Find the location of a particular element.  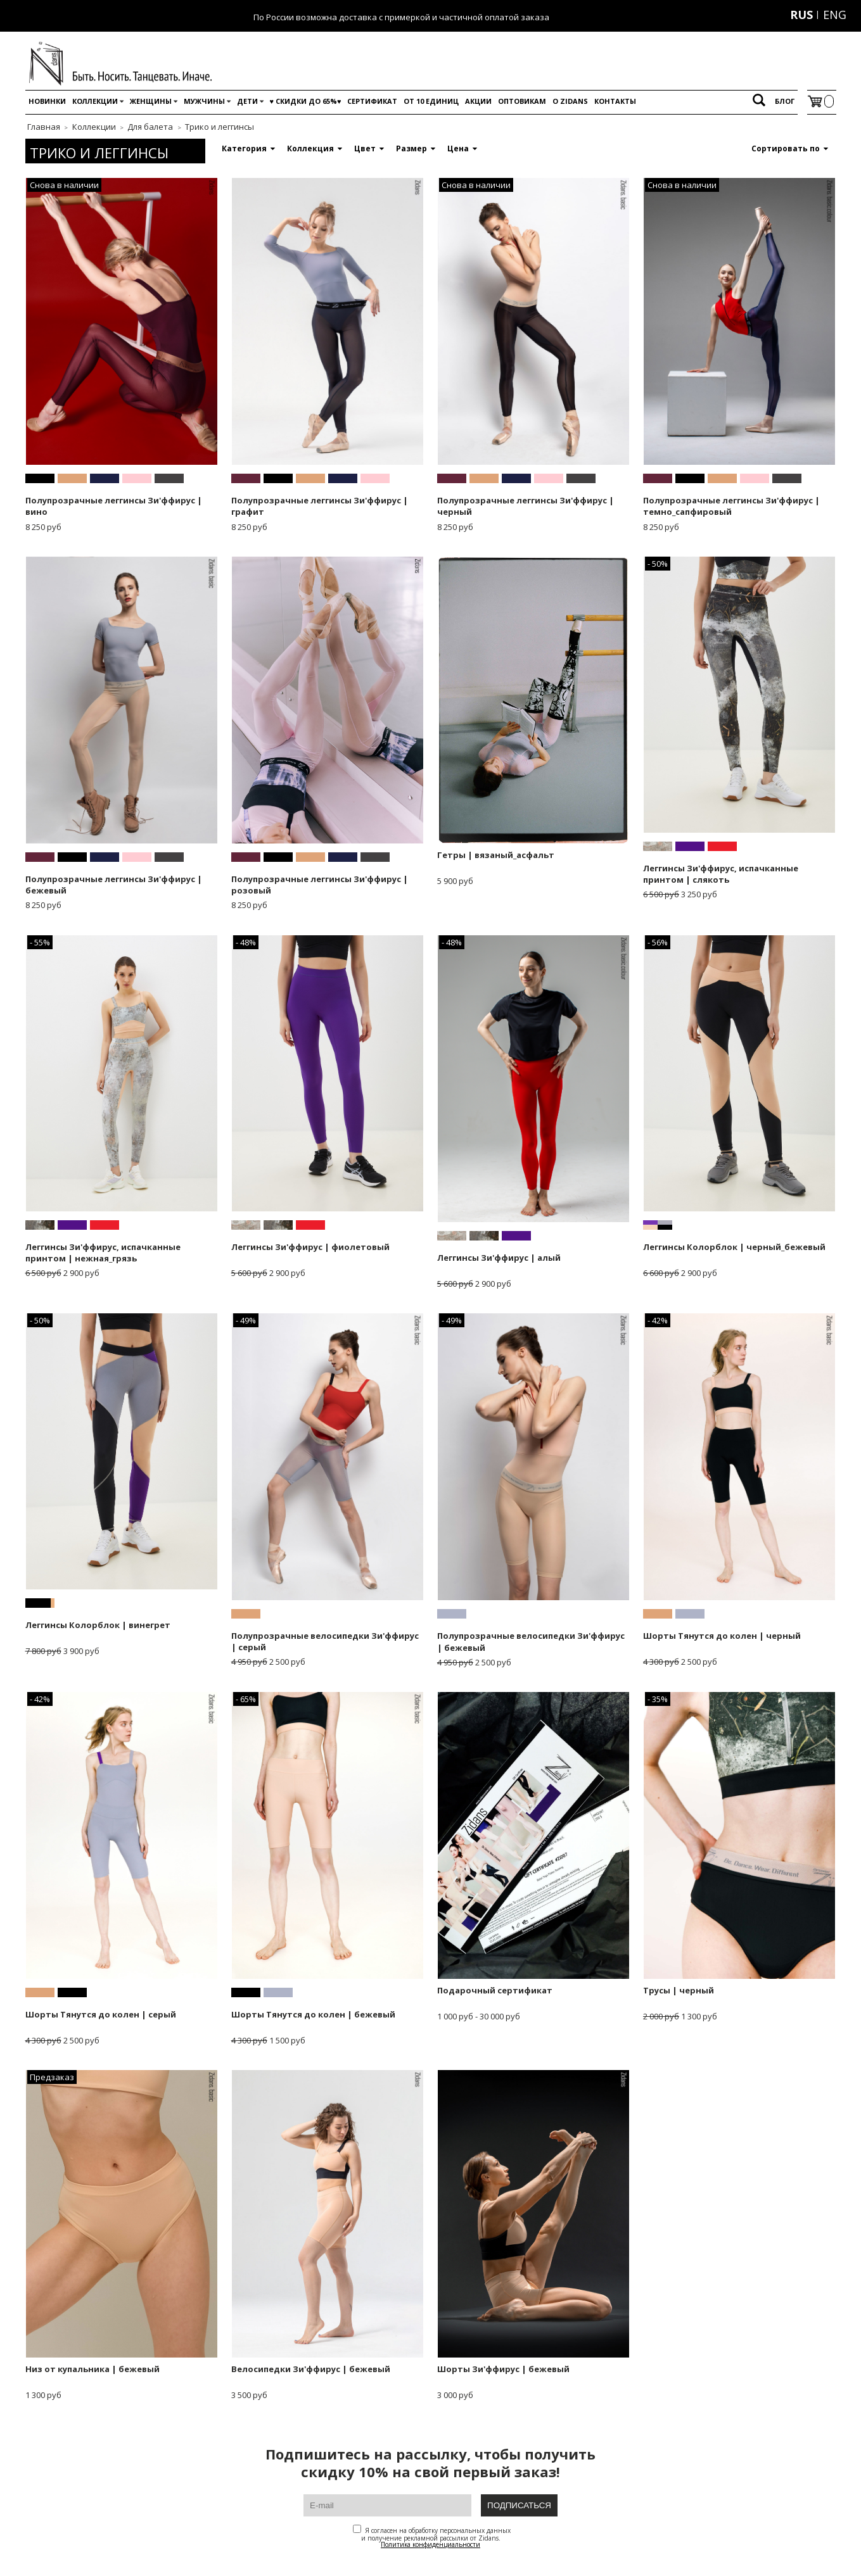

Сертификат is located at coordinates (372, 101).